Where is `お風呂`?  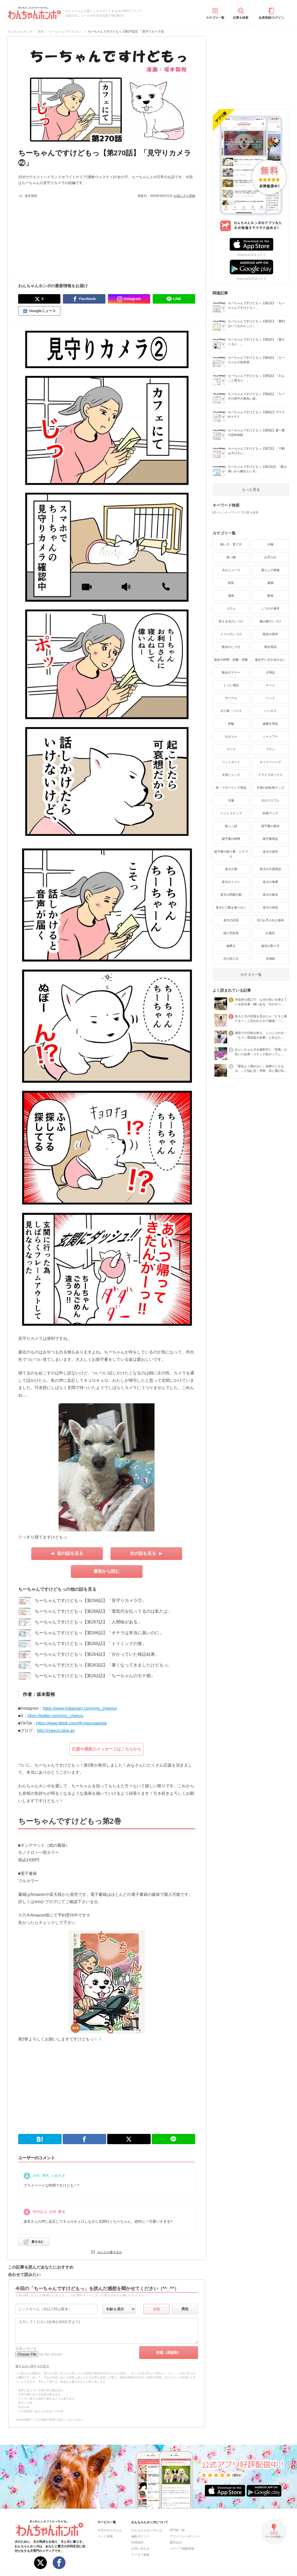 お風呂 is located at coordinates (270, 933).